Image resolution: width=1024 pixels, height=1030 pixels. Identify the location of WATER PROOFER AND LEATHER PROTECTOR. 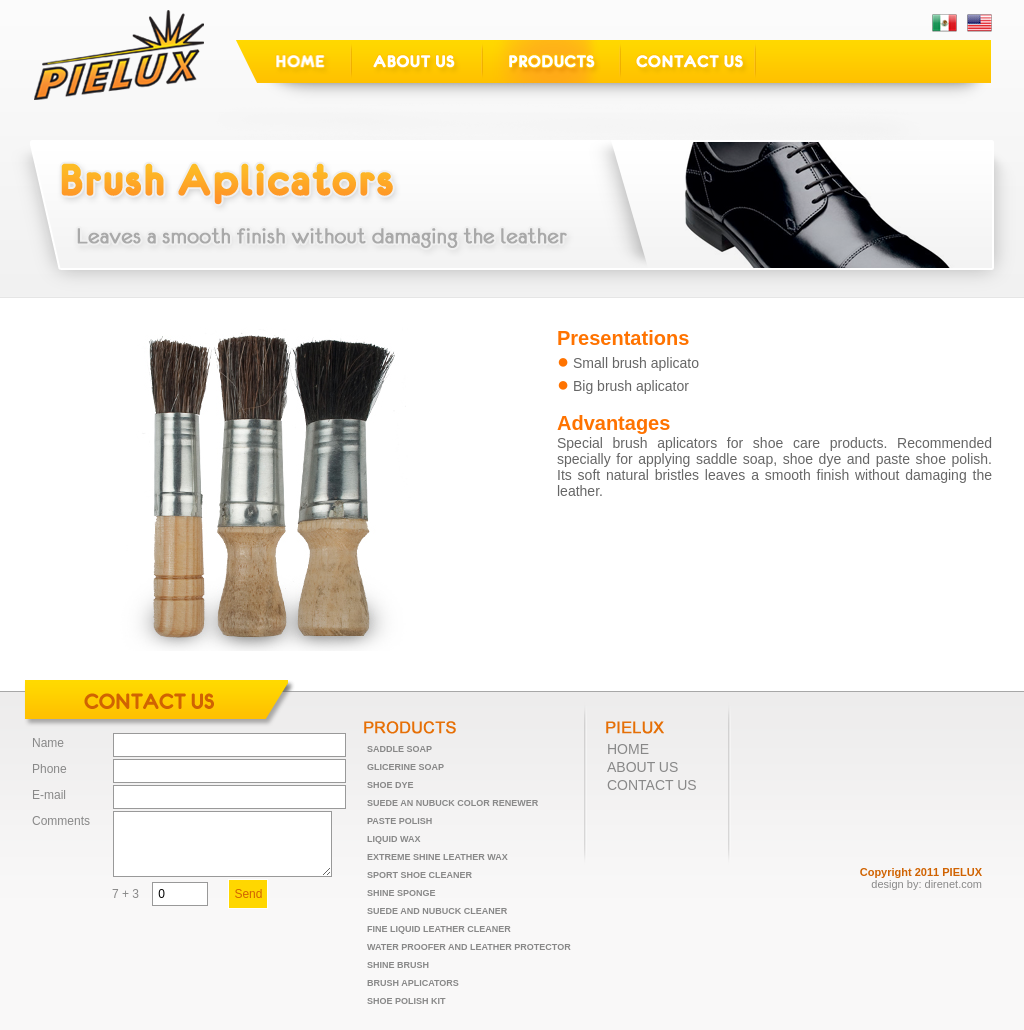
(469, 947).